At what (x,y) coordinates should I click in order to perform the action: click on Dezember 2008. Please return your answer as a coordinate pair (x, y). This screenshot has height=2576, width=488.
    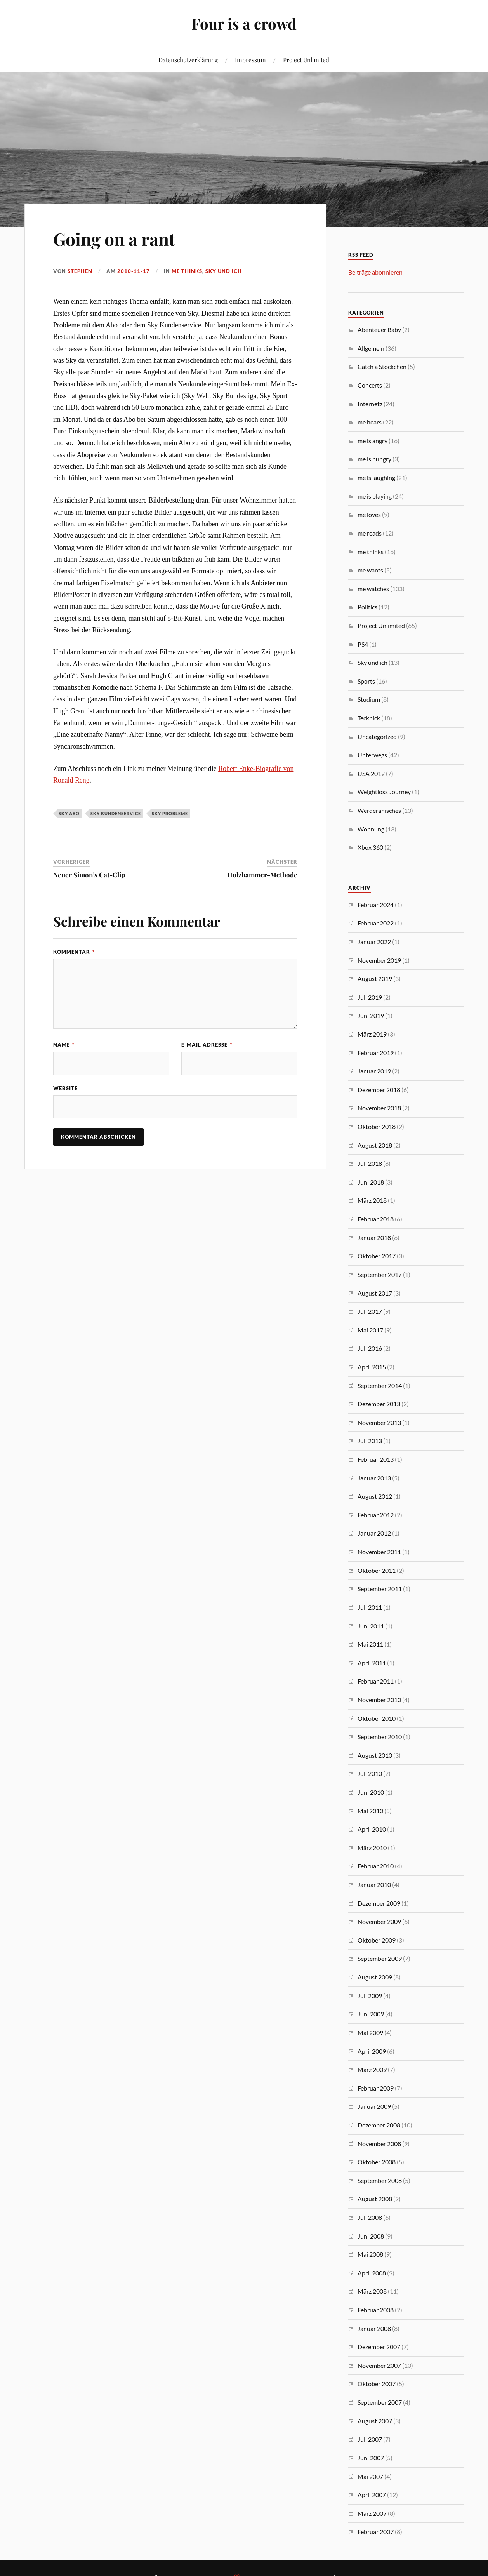
    Looking at the image, I should click on (379, 2125).